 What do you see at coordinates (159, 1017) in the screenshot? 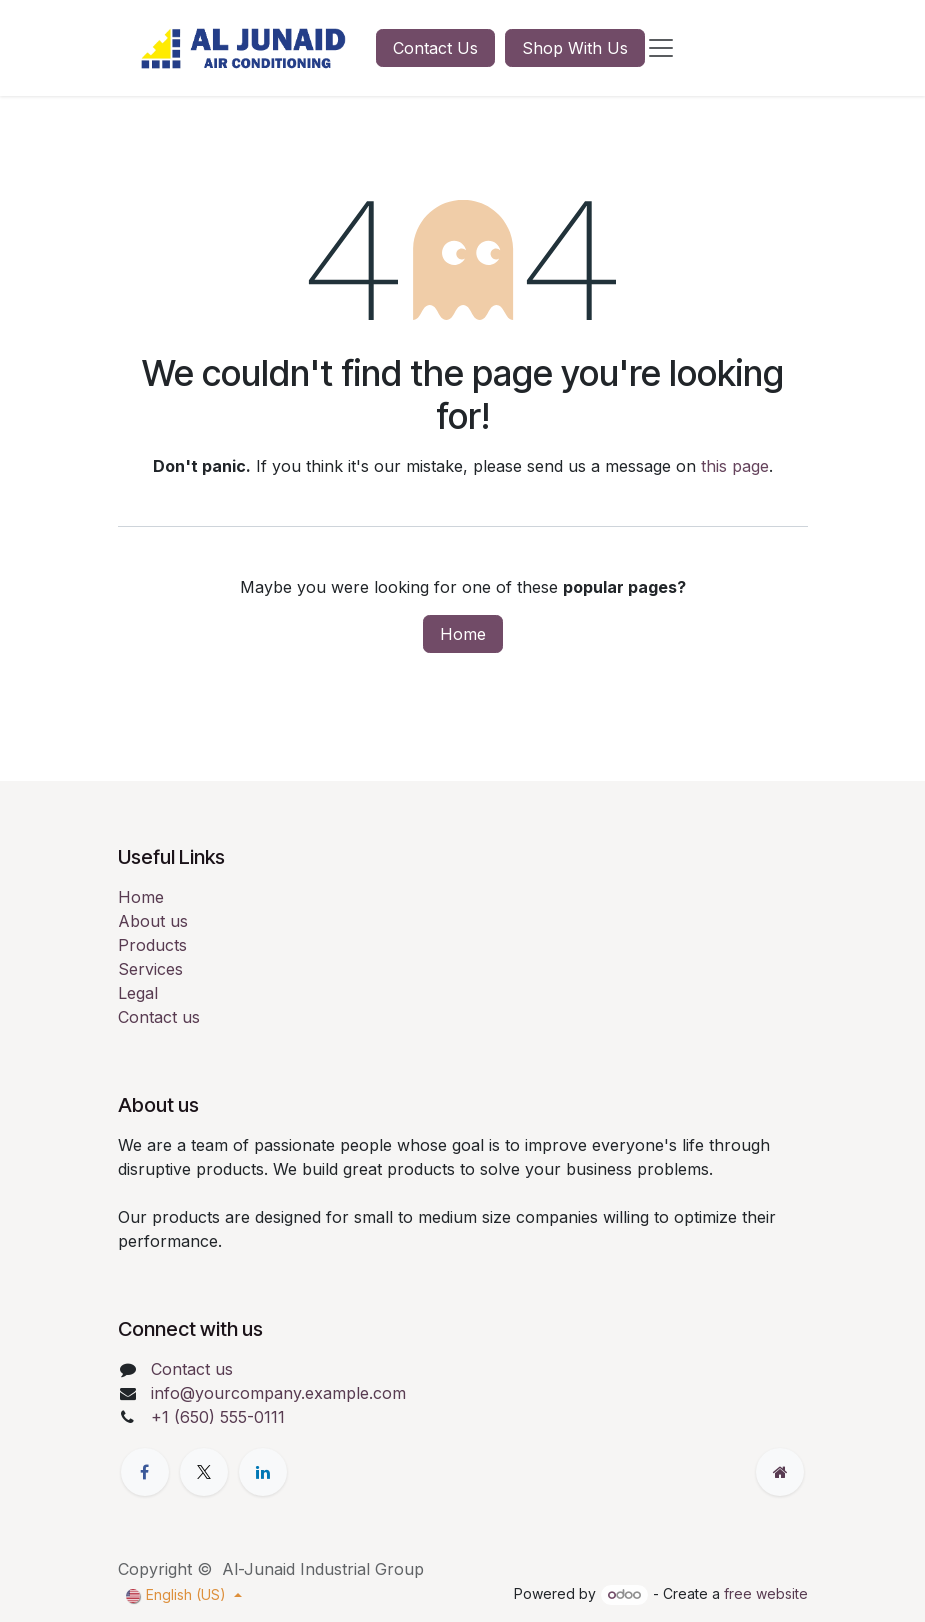
I see `Contact us` at bounding box center [159, 1017].